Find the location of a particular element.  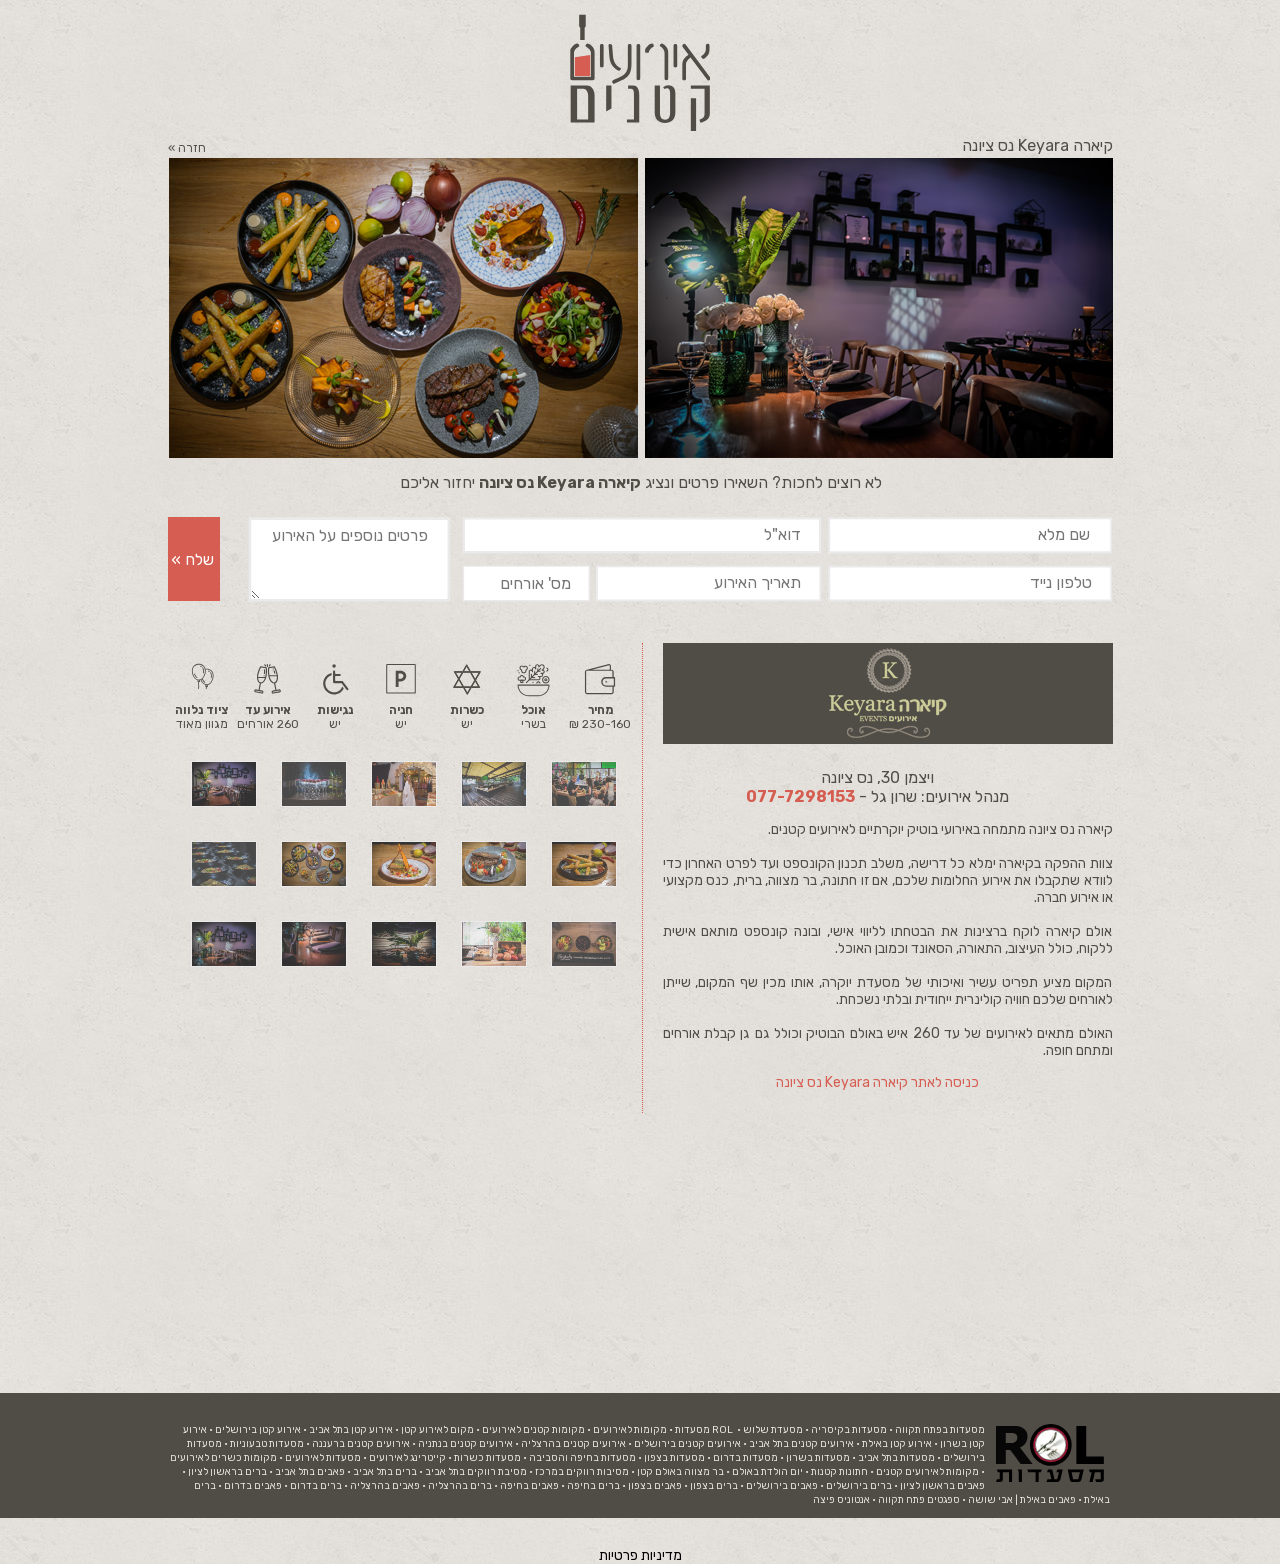

מסיבת רווקים בתל אביב is located at coordinates (476, 1472).